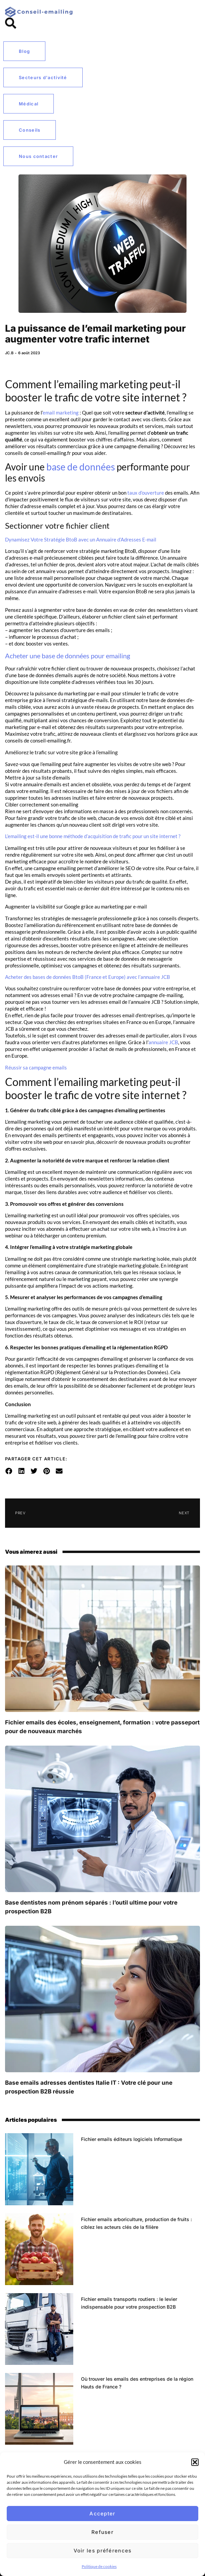 This screenshot has width=205, height=2576. Describe the element at coordinates (131, 2139) in the screenshot. I see `Fichier emails éditeurs logiciels Informatique` at that location.